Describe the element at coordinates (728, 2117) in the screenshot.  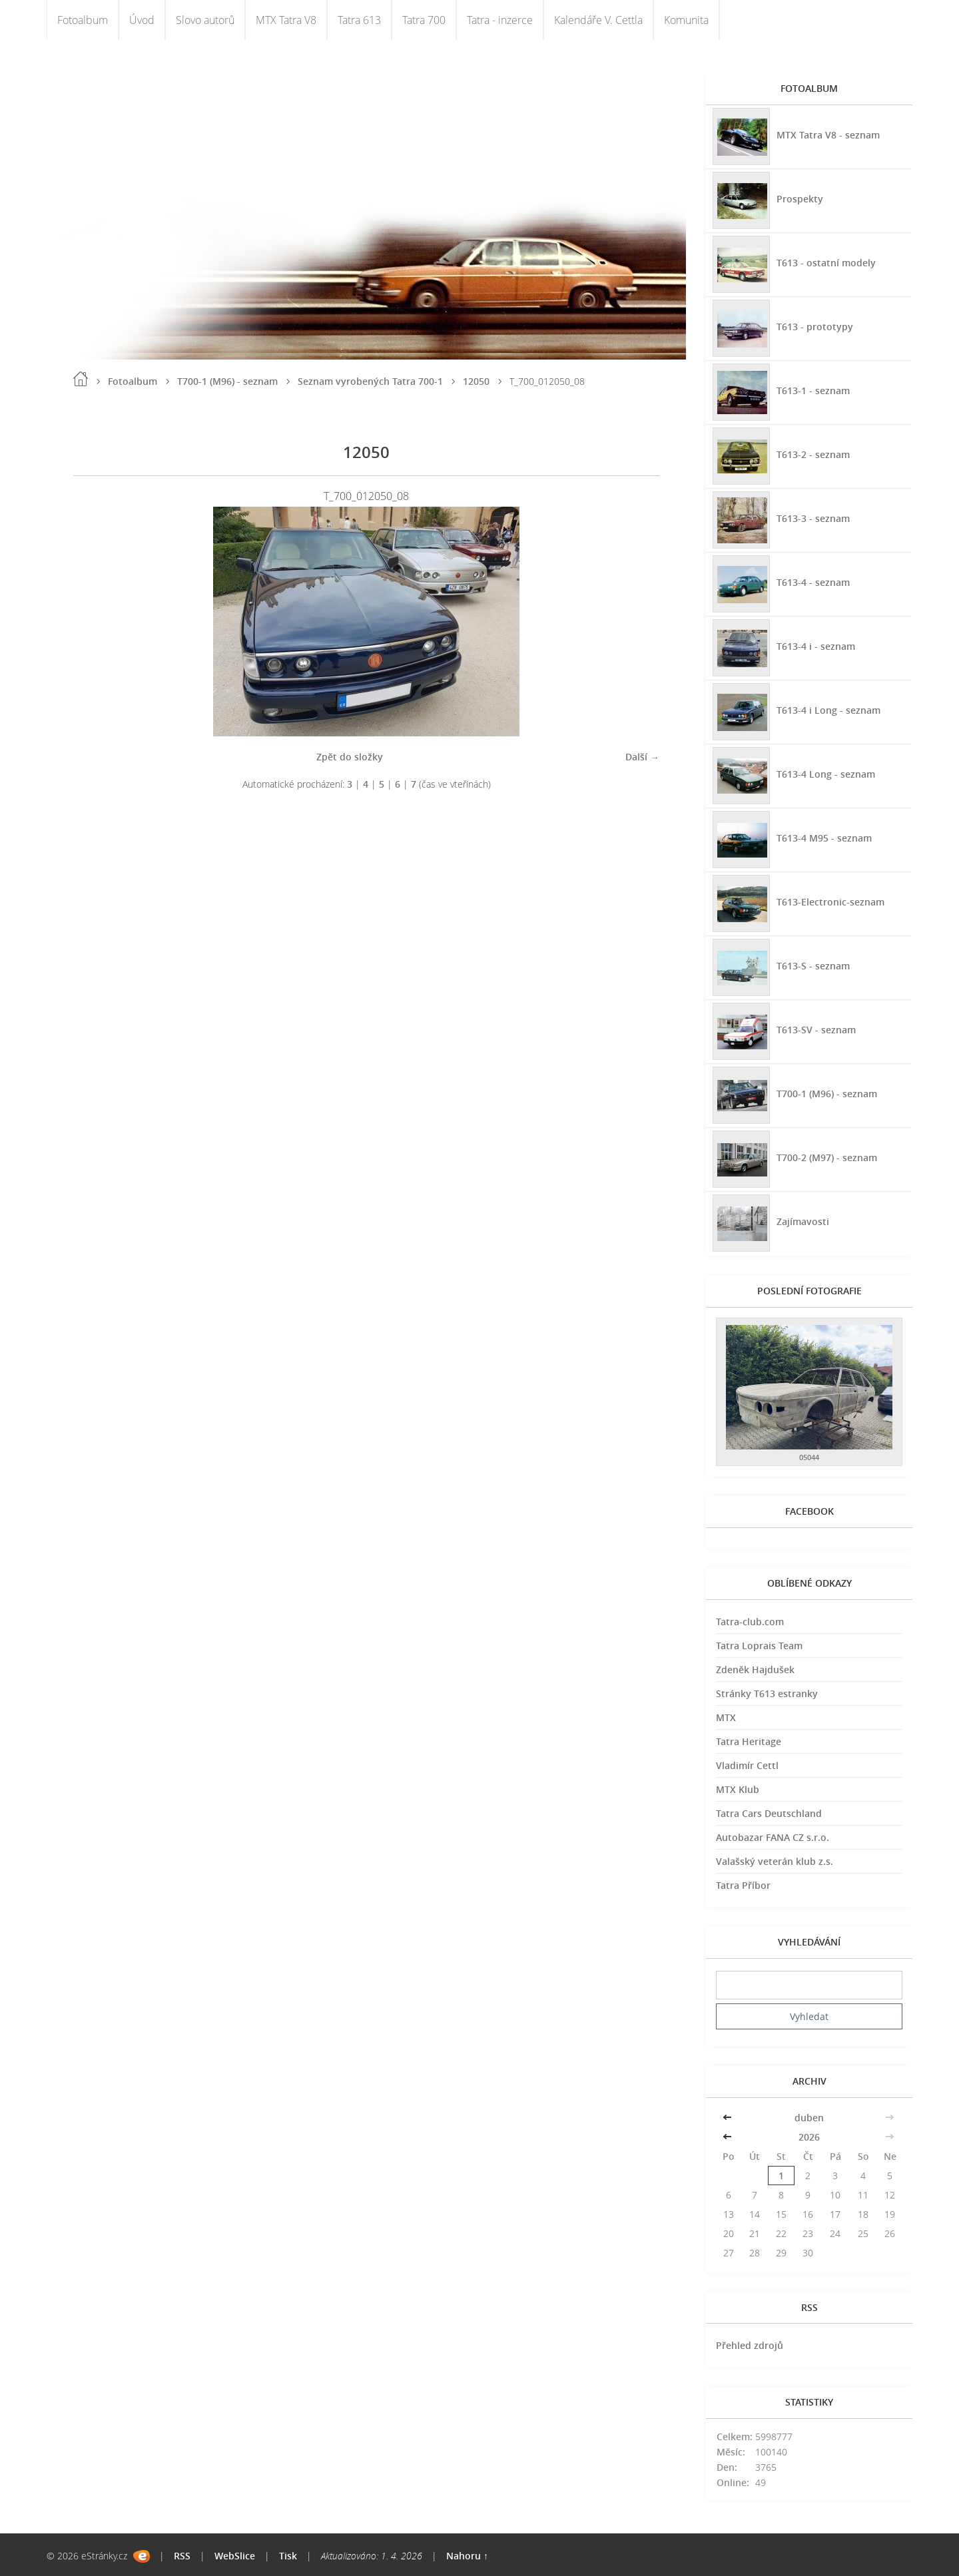
I see `<<` at that location.